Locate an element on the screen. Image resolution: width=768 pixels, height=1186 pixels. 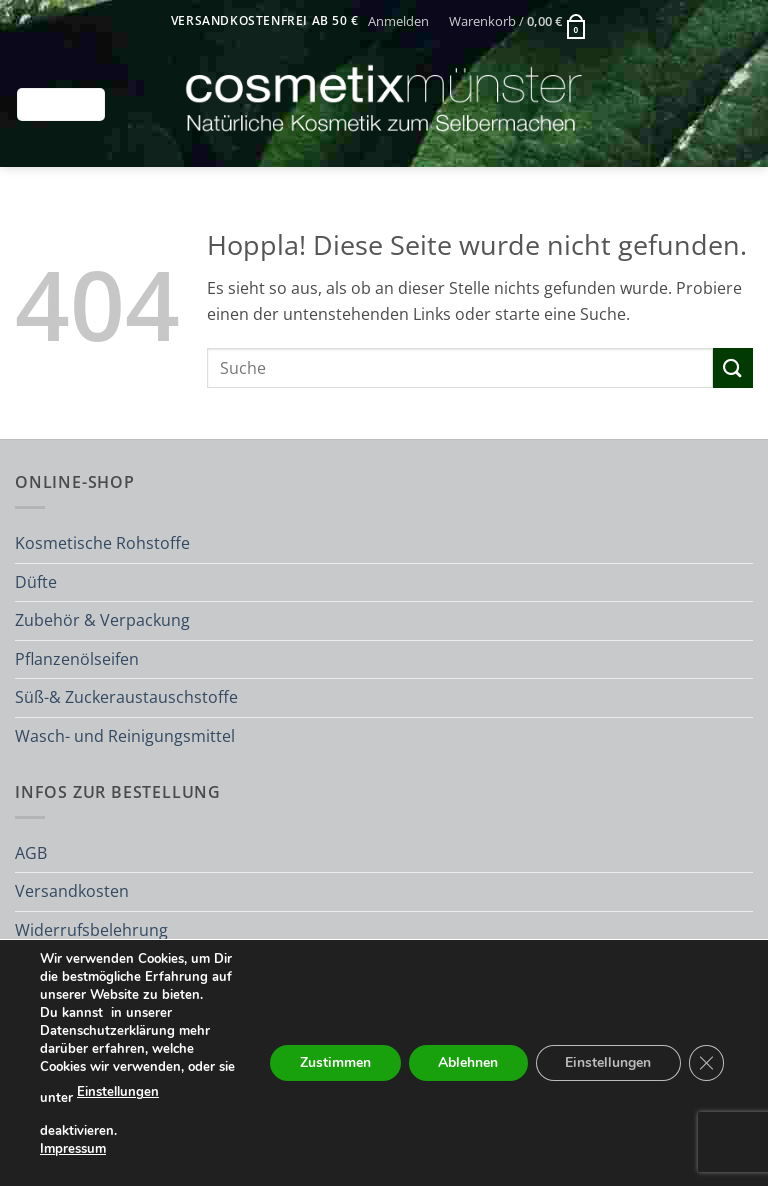
Wasch- und Reinigungsmittel is located at coordinates (125, 736).